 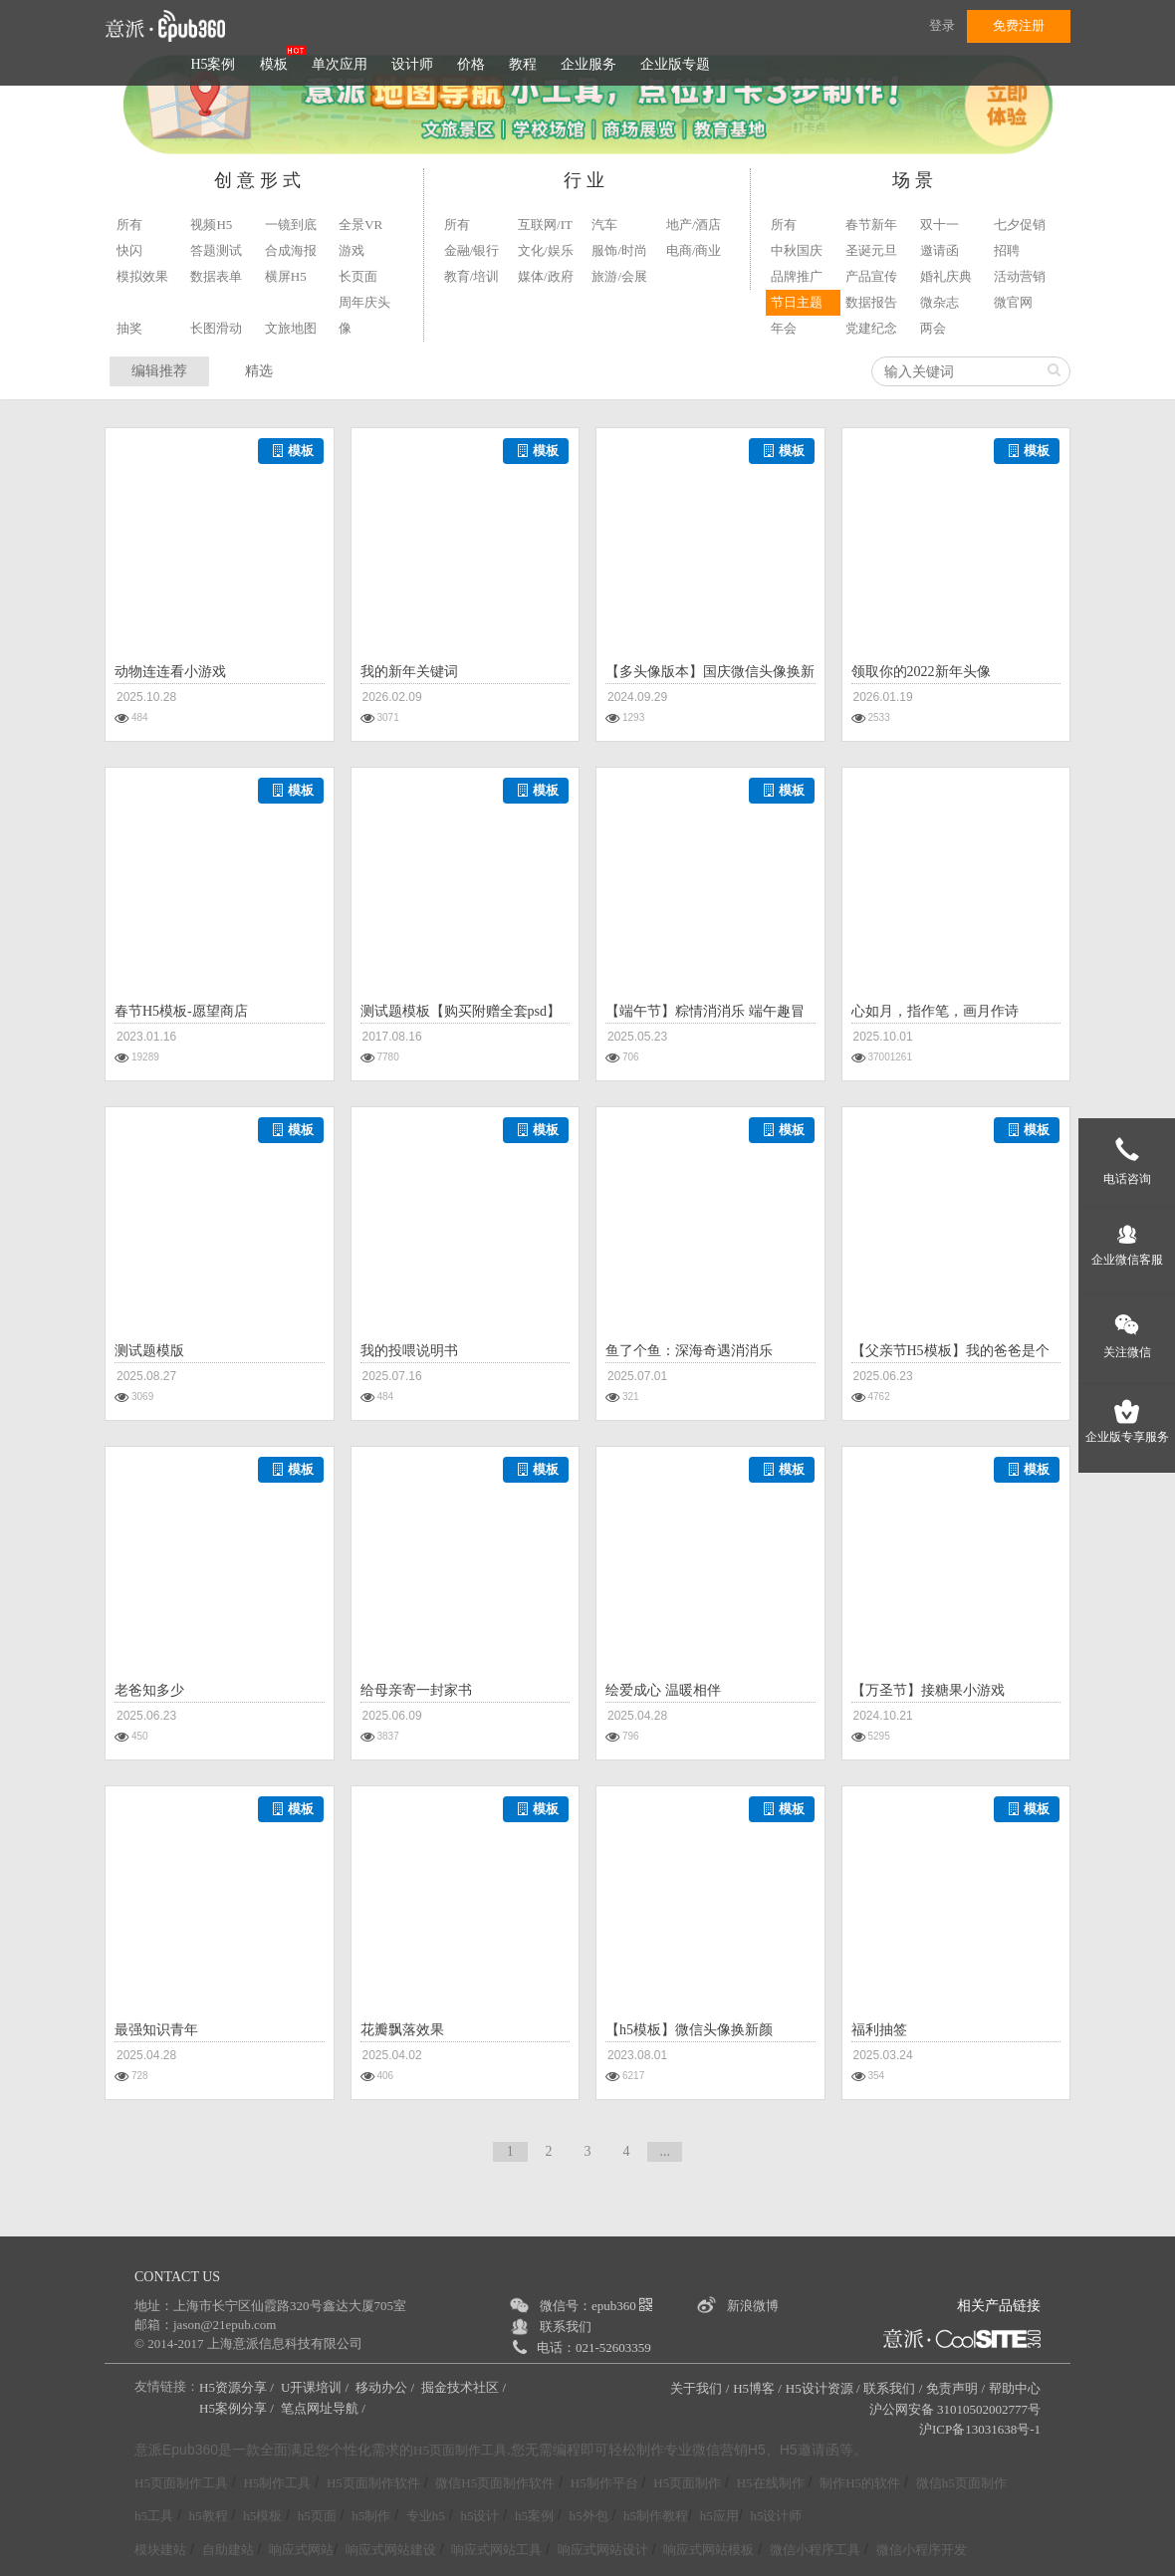 I want to click on 【多头像版本】国庆微信头像换新颜H5模板, so click(x=710, y=674).